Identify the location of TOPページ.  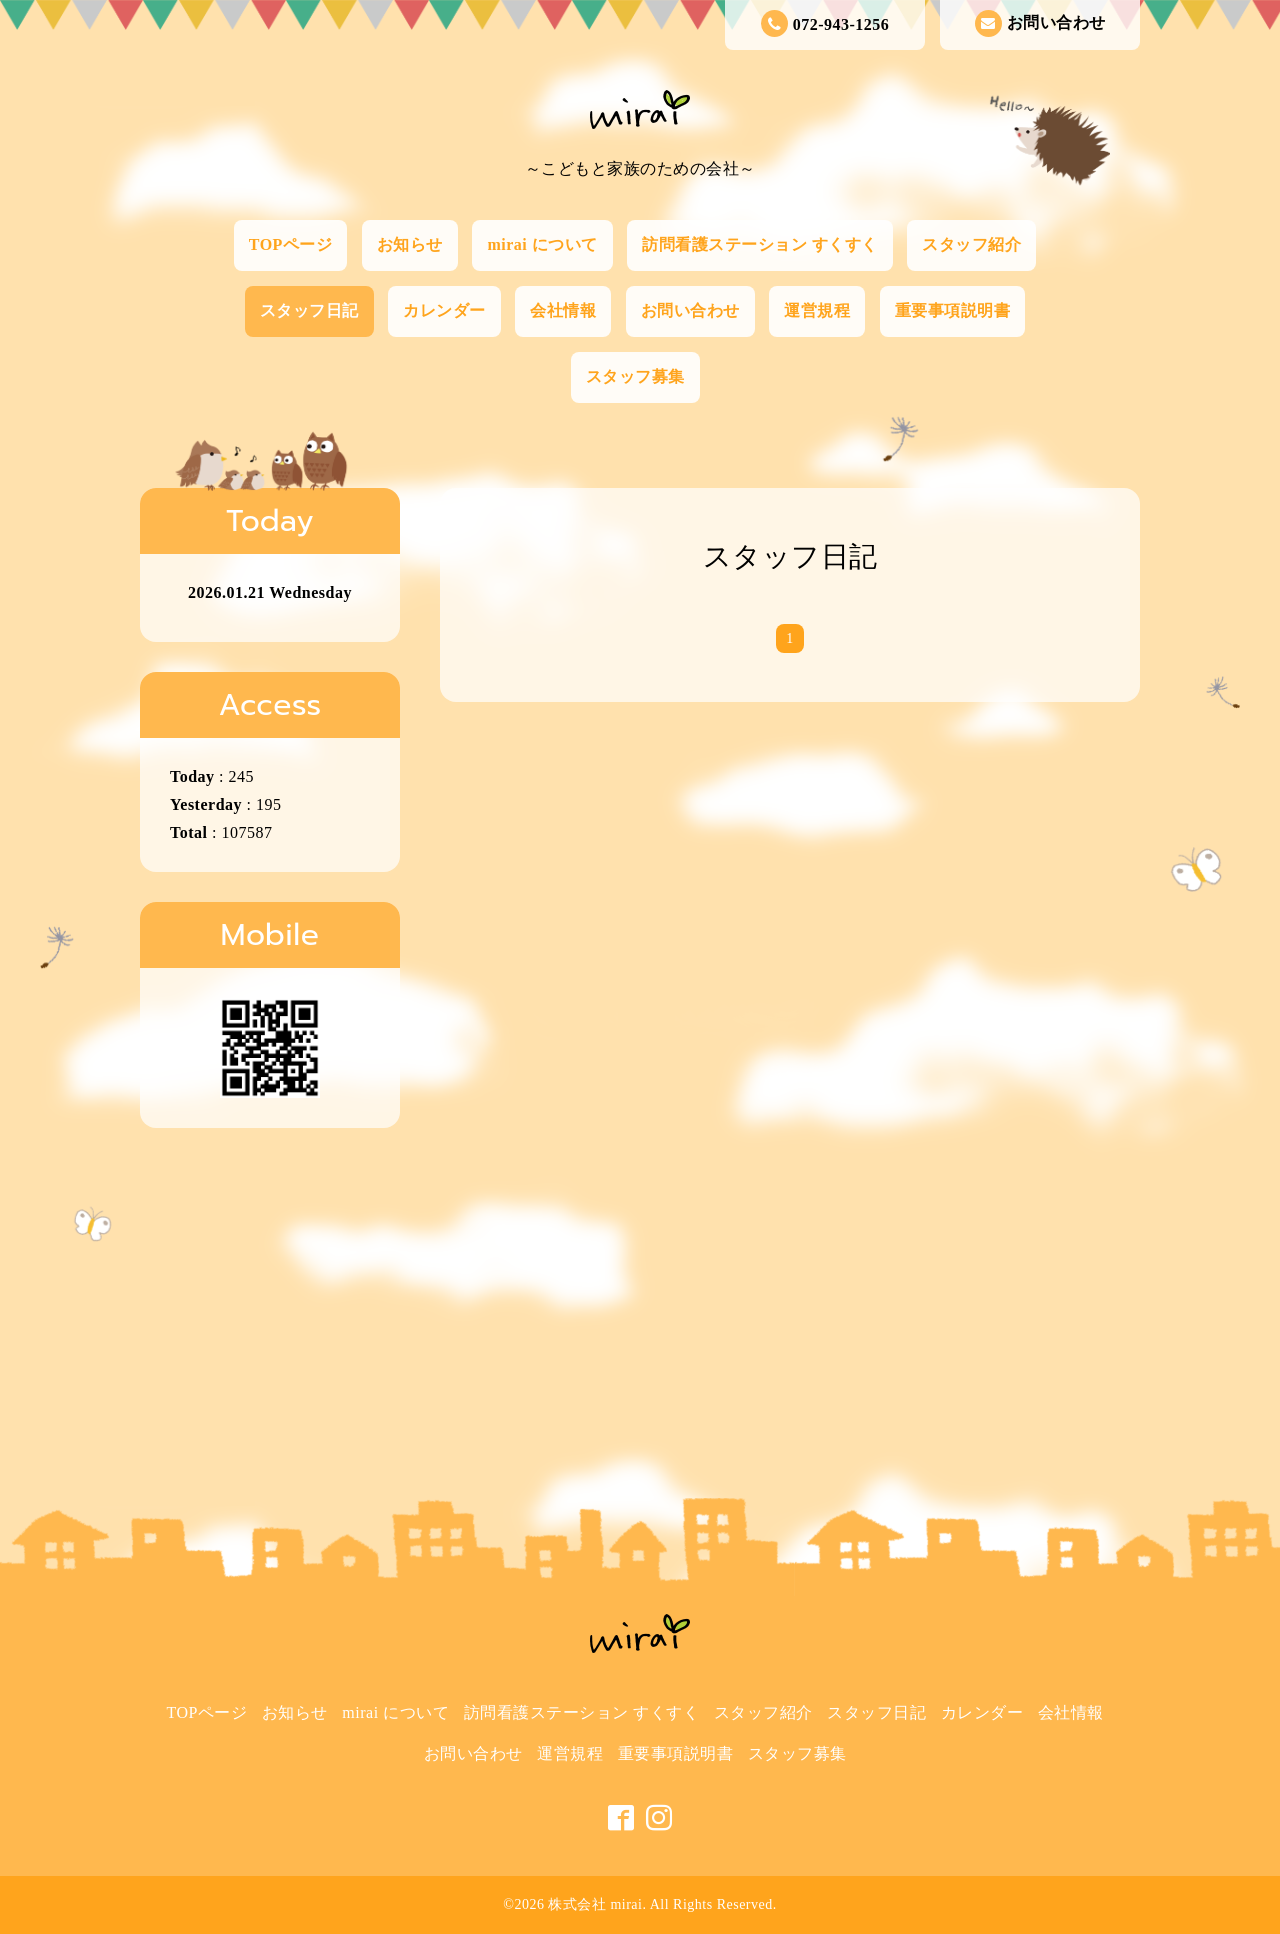
(291, 244).